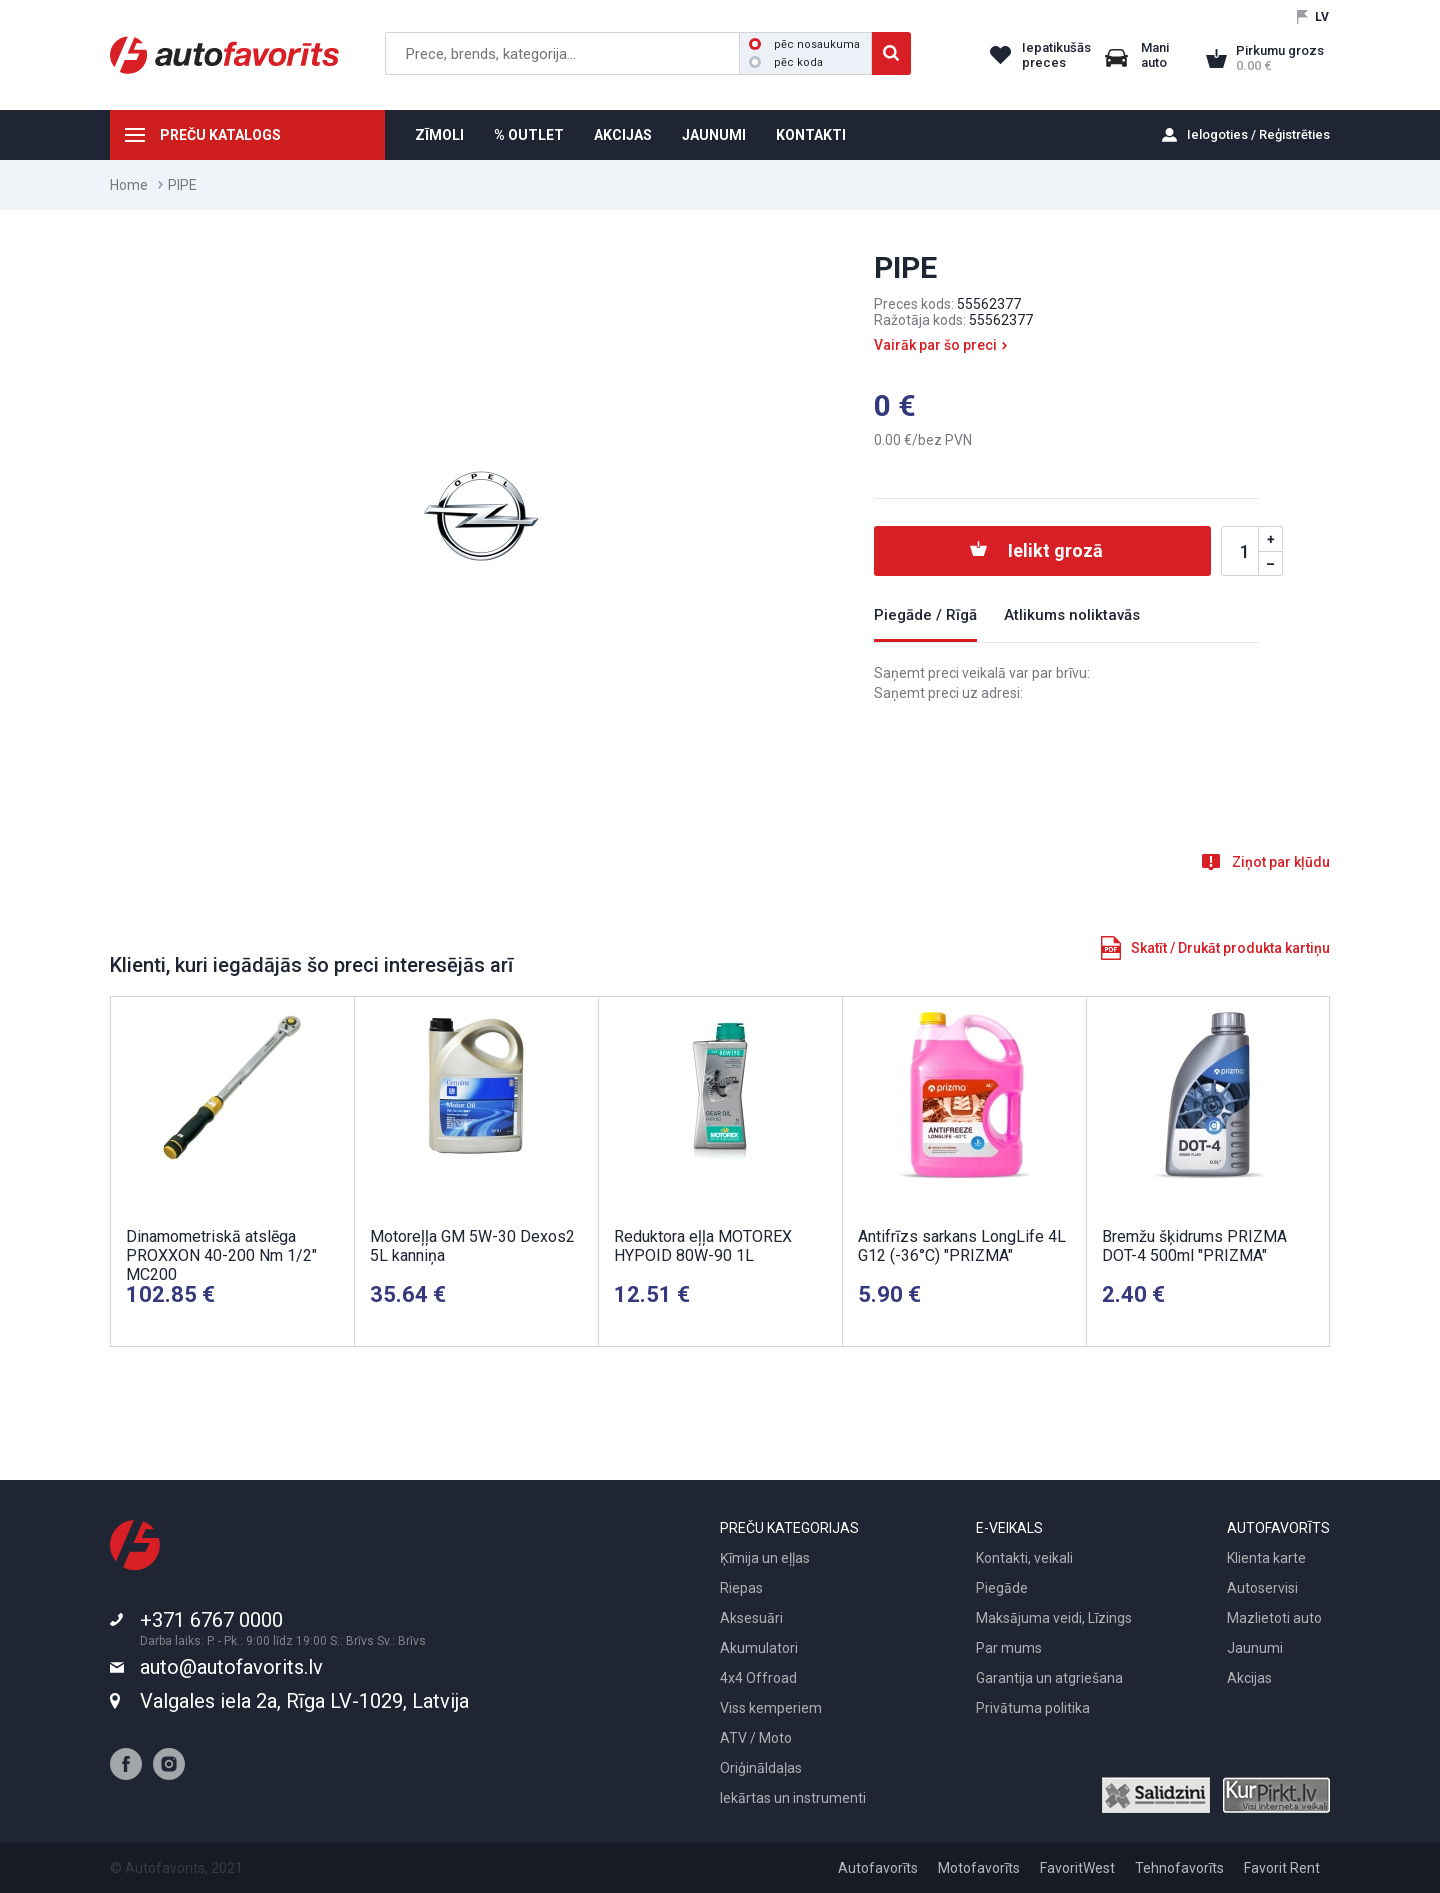 The image size is (1440, 1893). What do you see at coordinates (703, 1246) in the screenshot?
I see `Reduktora eļļa MOTOREX HYPOID 80W-90 1L` at bounding box center [703, 1246].